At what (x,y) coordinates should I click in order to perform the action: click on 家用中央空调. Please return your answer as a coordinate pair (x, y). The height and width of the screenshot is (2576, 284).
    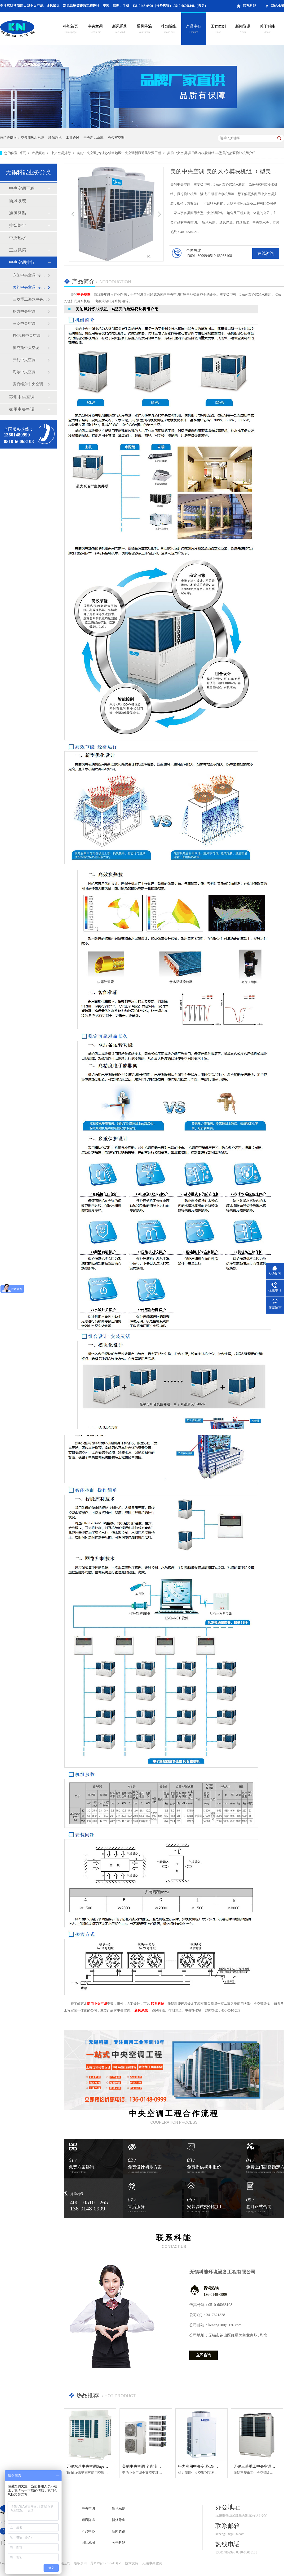
    Looking at the image, I should click on (22, 409).